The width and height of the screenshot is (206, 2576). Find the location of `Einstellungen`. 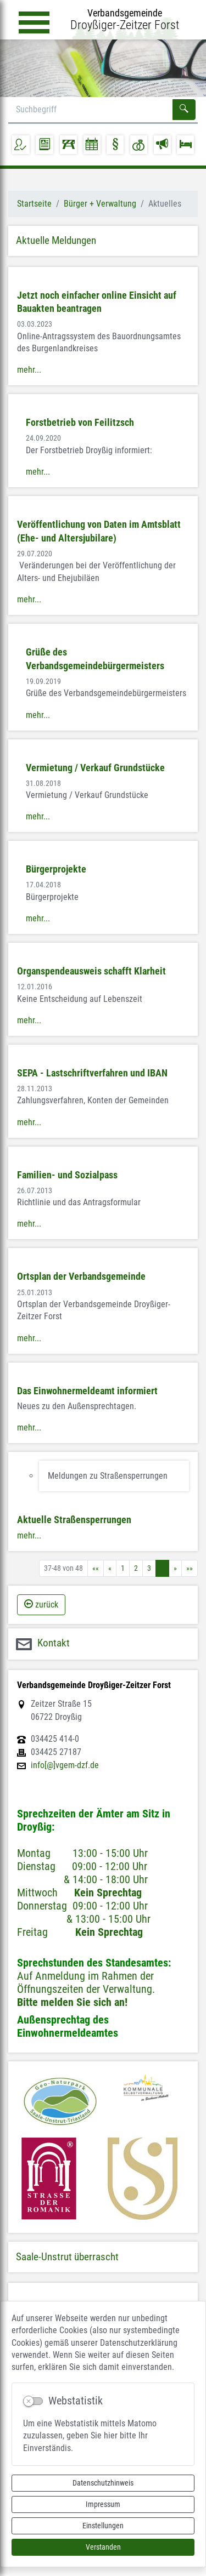

Einstellungen is located at coordinates (103, 2525).